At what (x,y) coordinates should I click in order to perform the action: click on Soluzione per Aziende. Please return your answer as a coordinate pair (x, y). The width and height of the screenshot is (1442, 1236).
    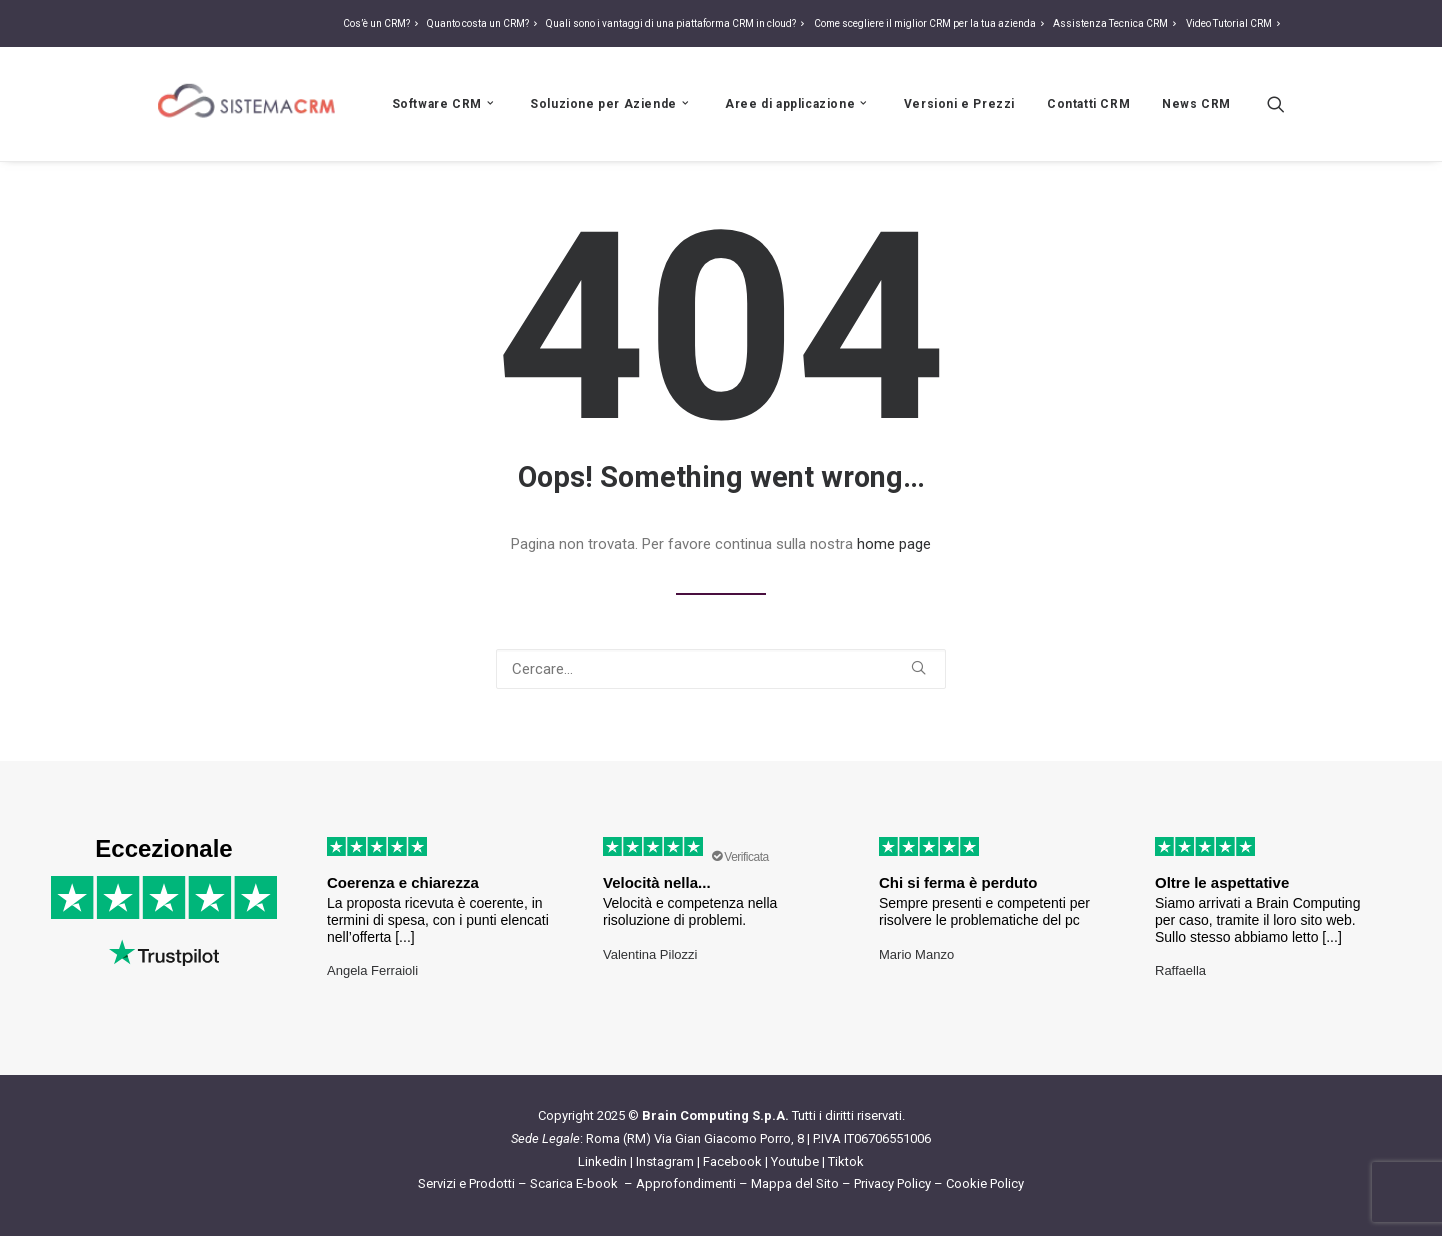
    Looking at the image, I should click on (611, 104).